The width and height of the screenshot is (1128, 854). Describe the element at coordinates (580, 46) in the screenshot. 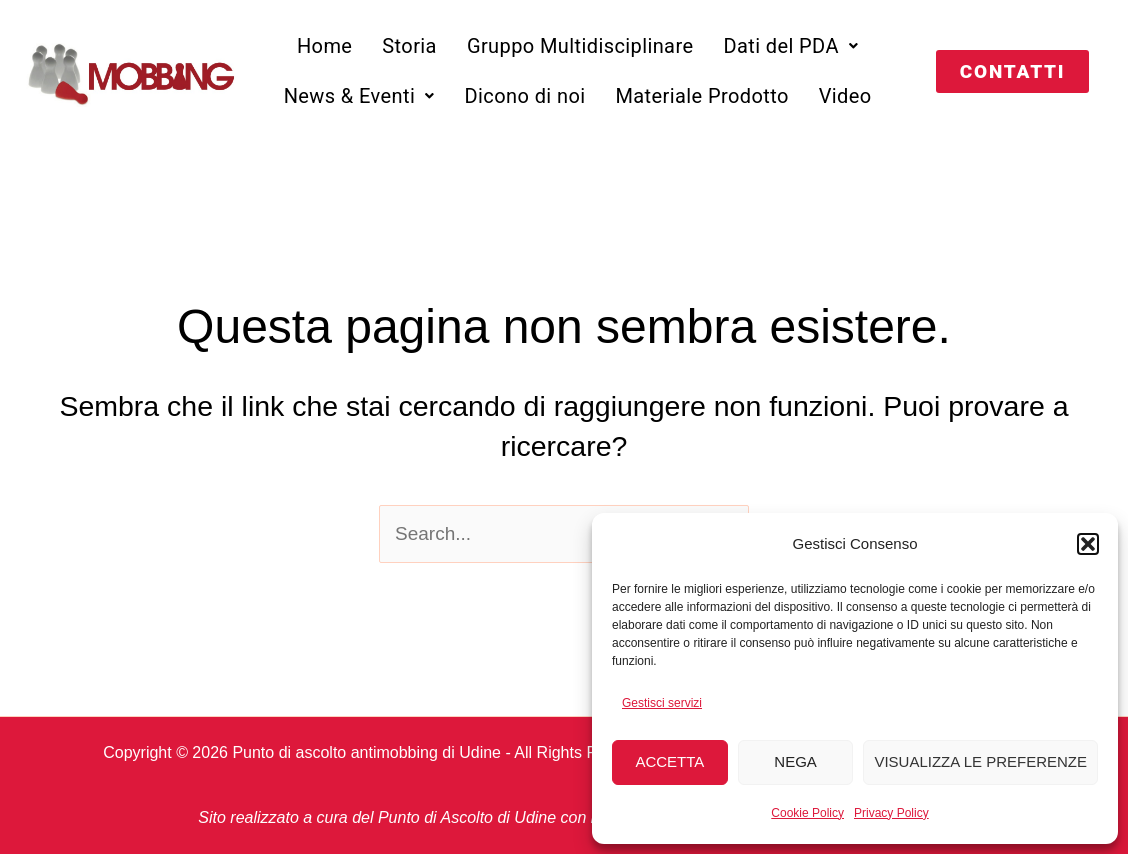

I see `Gruppo Multidisciplinare` at that location.